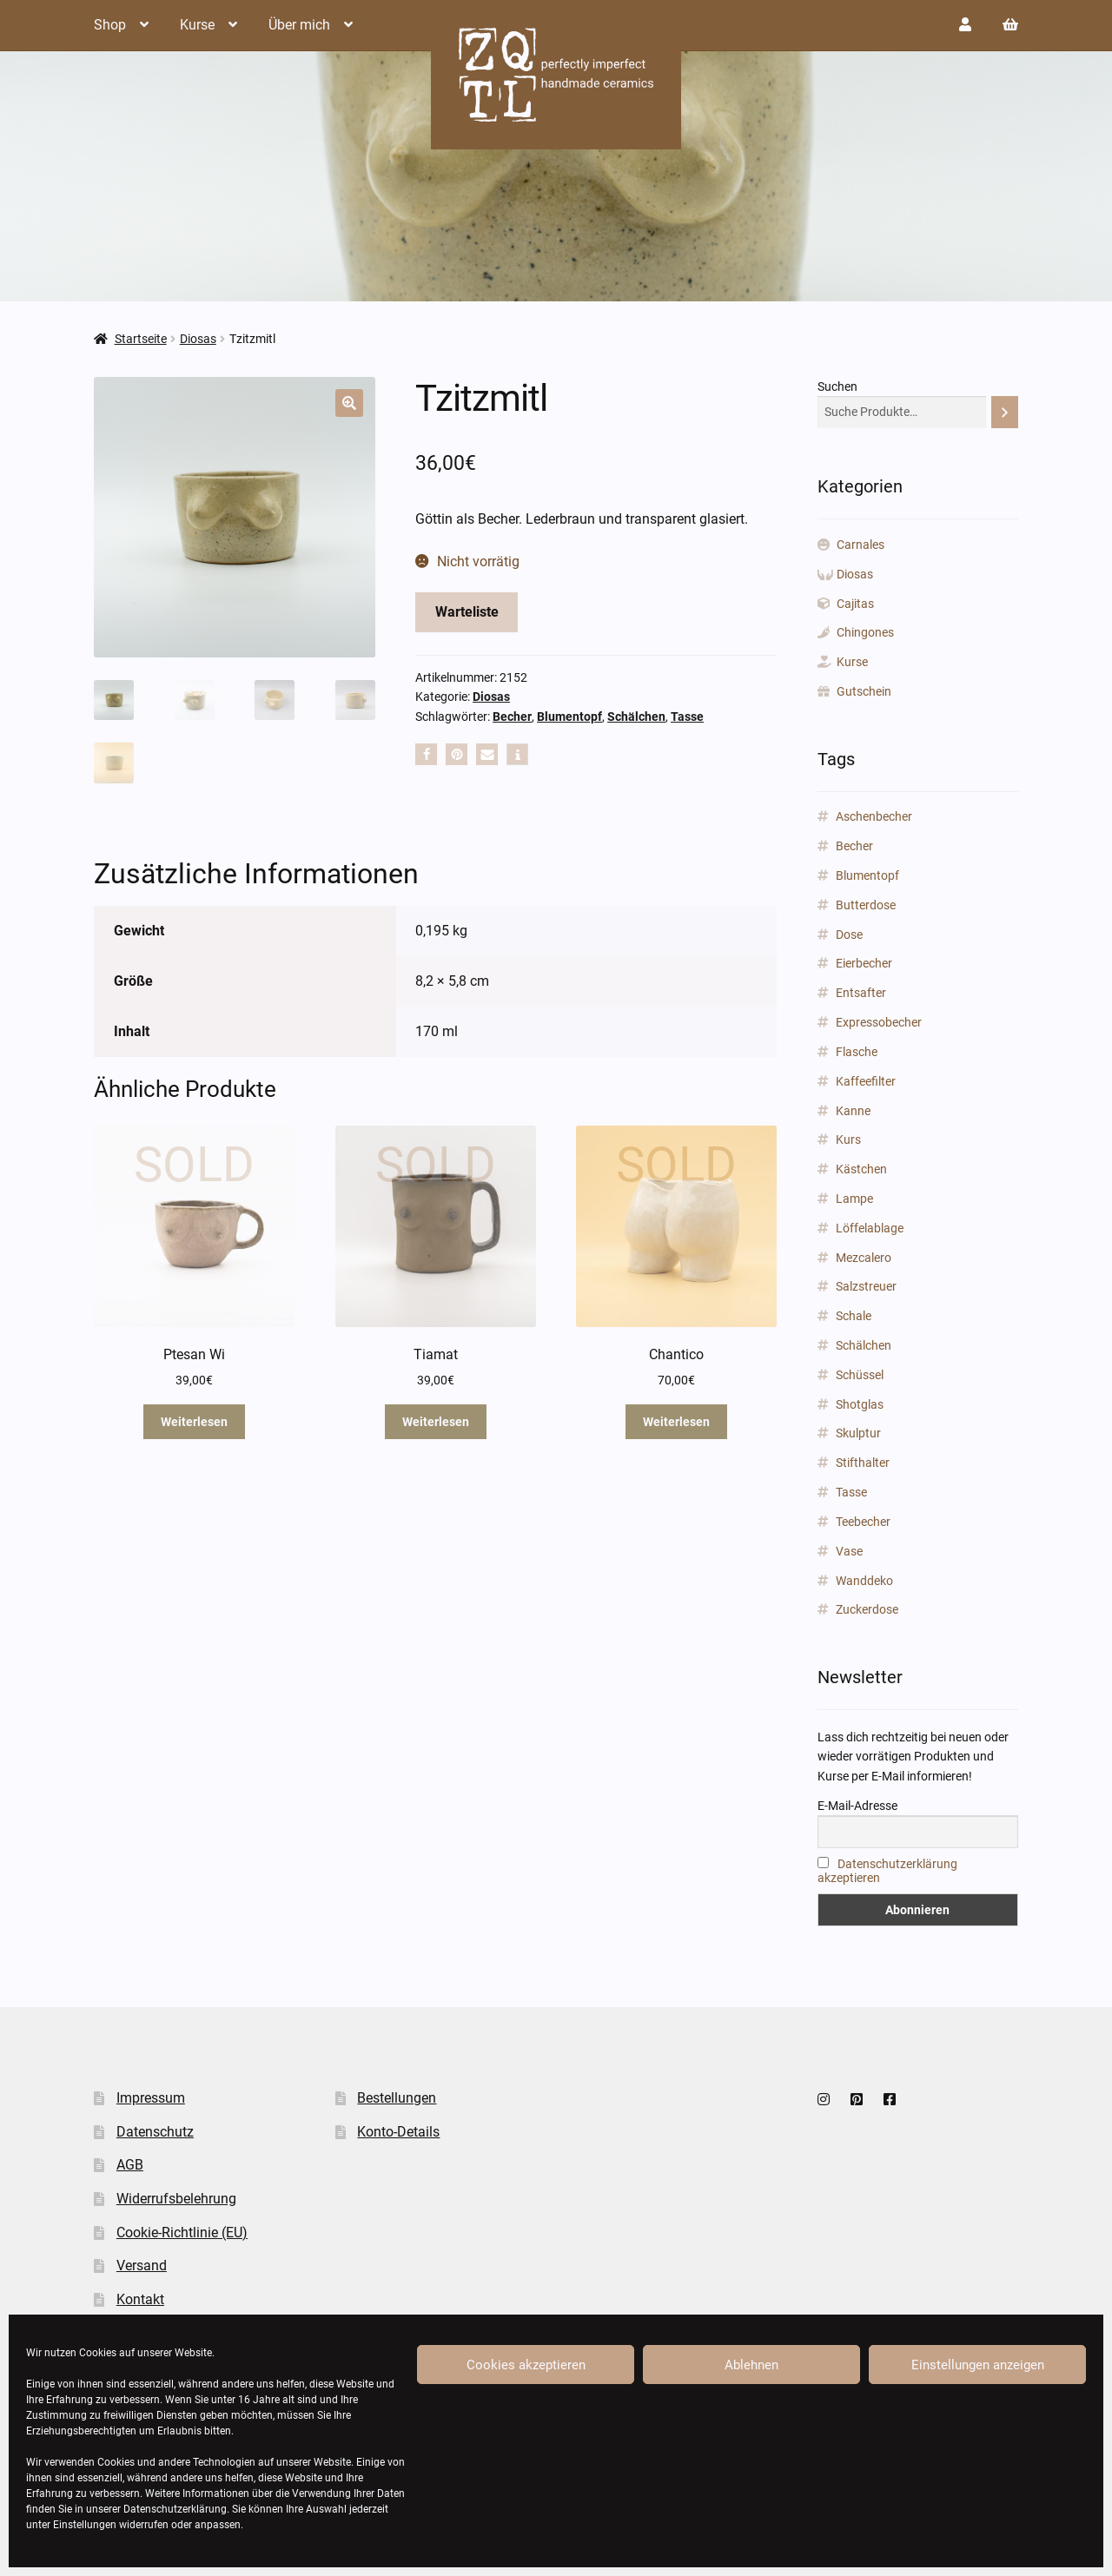  Describe the element at coordinates (864, 691) in the screenshot. I see `Gutschein` at that location.